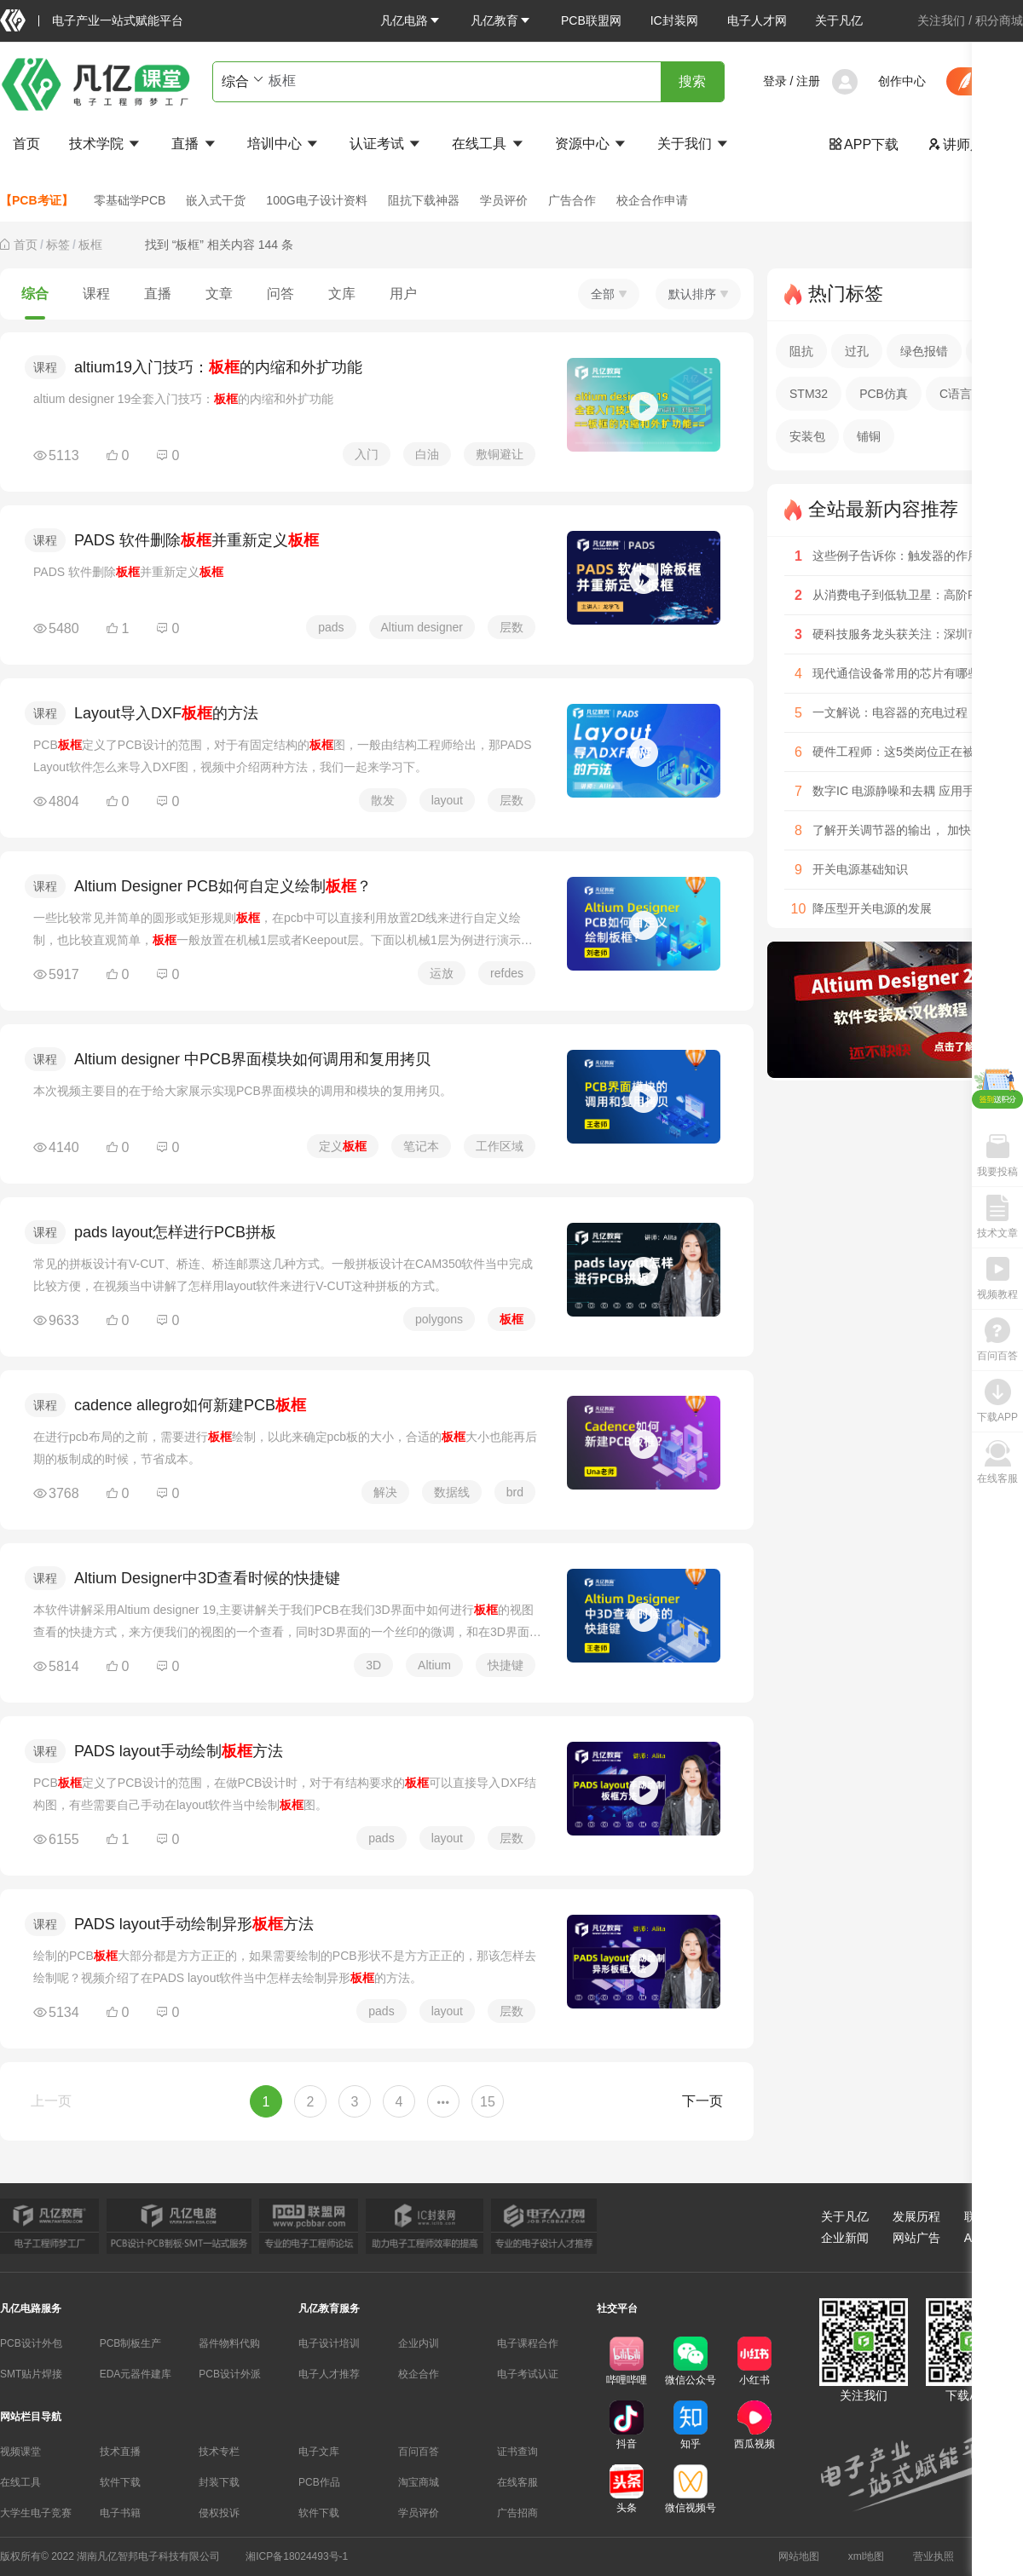 The height and width of the screenshot is (2576, 1023). What do you see at coordinates (501, 20) in the screenshot?
I see `凡亿教育` at bounding box center [501, 20].